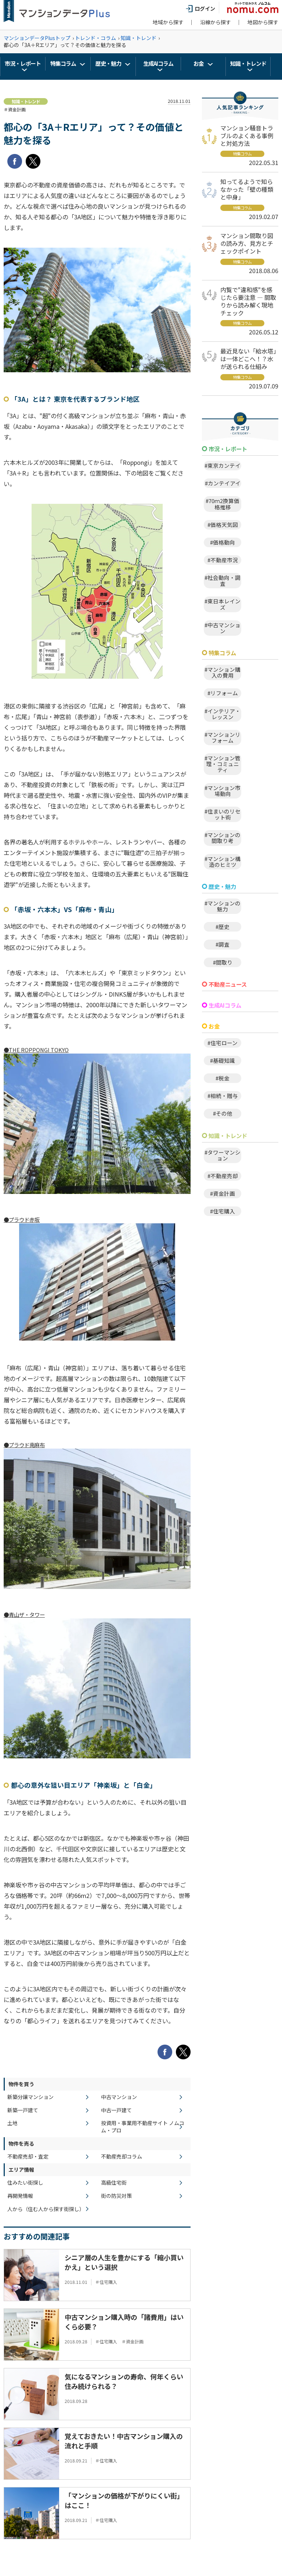 The image size is (282, 2576). Describe the element at coordinates (222, 1043) in the screenshot. I see `#住宅ローン` at that location.